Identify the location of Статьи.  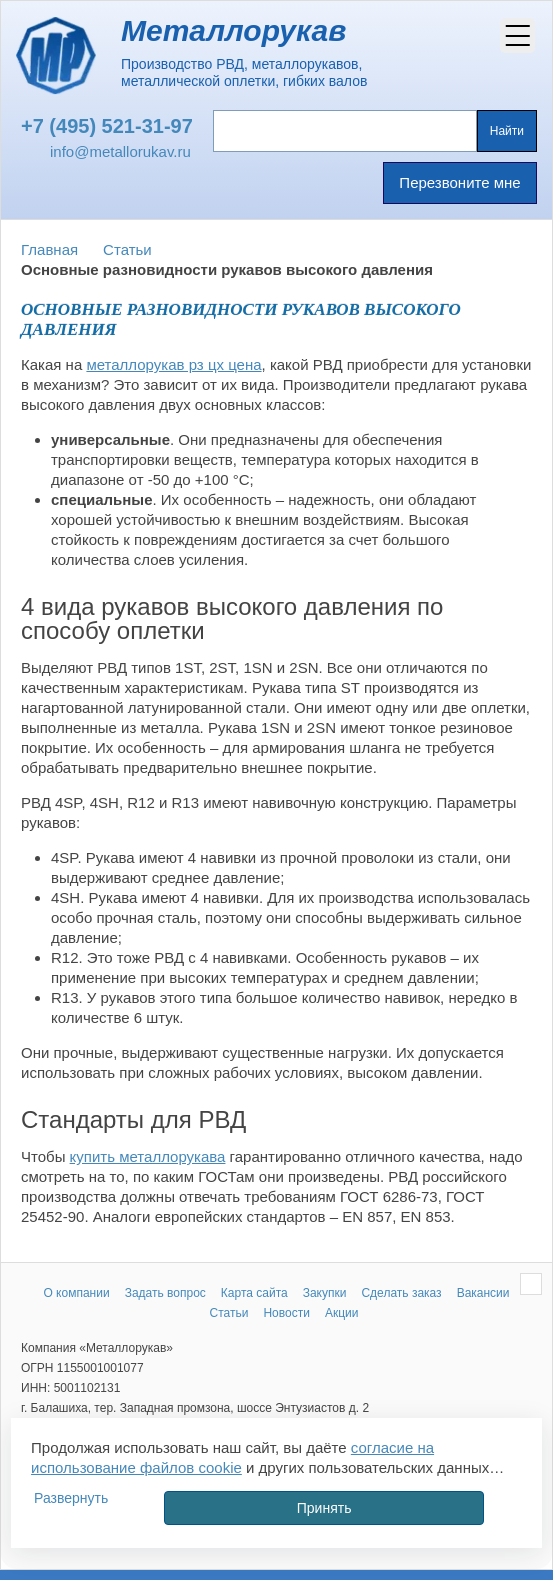
(127, 249).